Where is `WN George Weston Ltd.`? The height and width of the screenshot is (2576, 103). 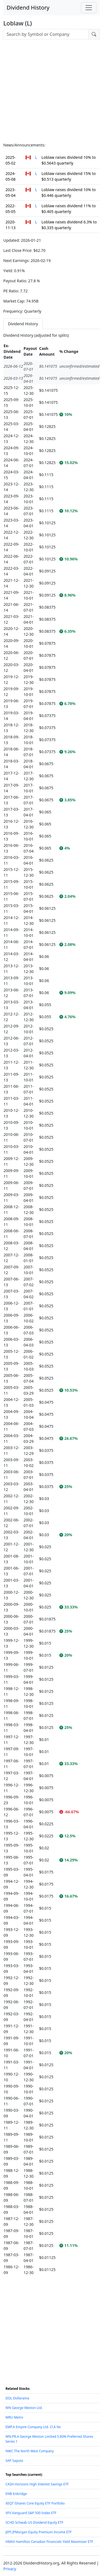 WN George Weston Ltd. is located at coordinates (24, 2407).